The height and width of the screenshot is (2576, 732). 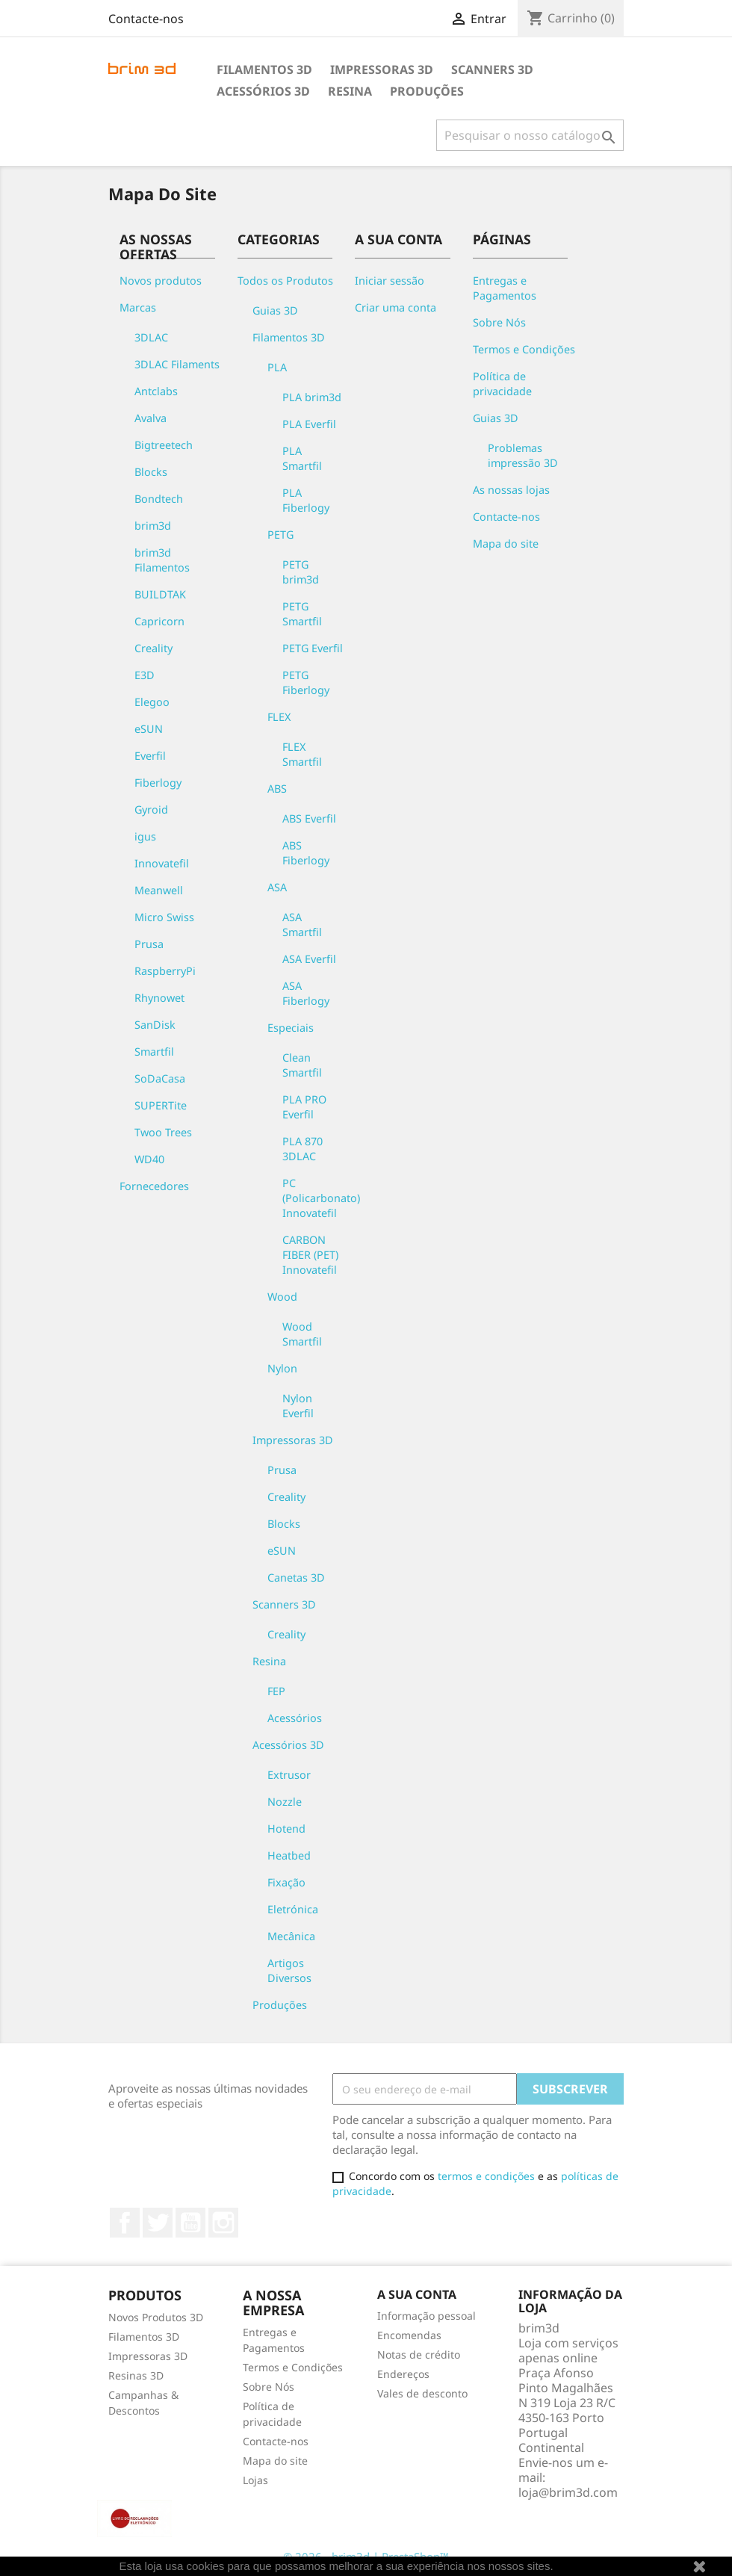 What do you see at coordinates (164, 917) in the screenshot?
I see `Micro Swiss` at bounding box center [164, 917].